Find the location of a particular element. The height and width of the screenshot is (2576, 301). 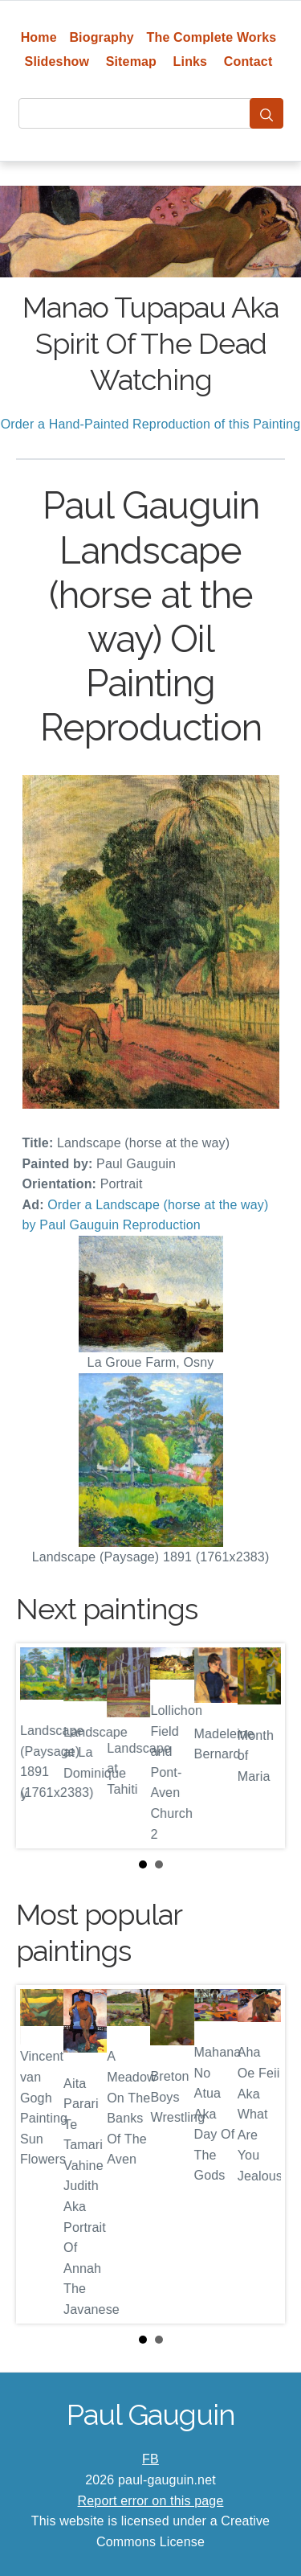

Slideshow is located at coordinates (57, 61).